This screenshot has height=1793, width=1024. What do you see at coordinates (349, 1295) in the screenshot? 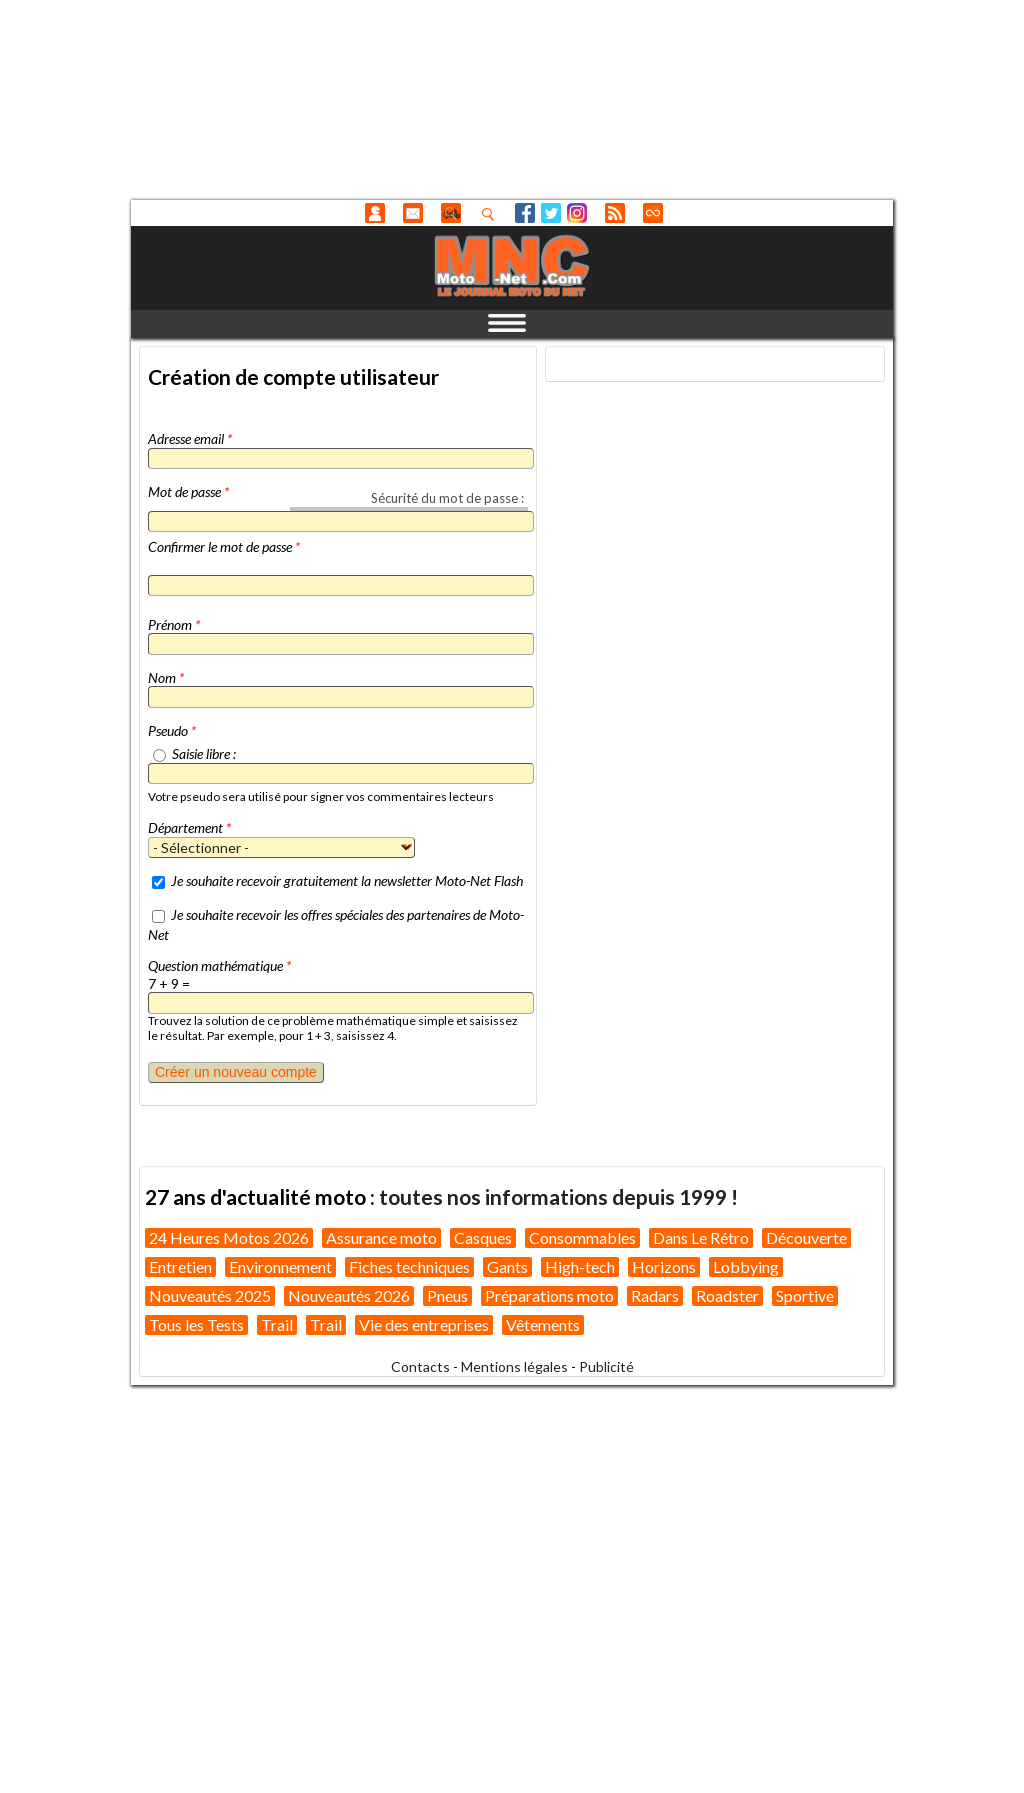
I see `Nouveautés 2026` at bounding box center [349, 1295].